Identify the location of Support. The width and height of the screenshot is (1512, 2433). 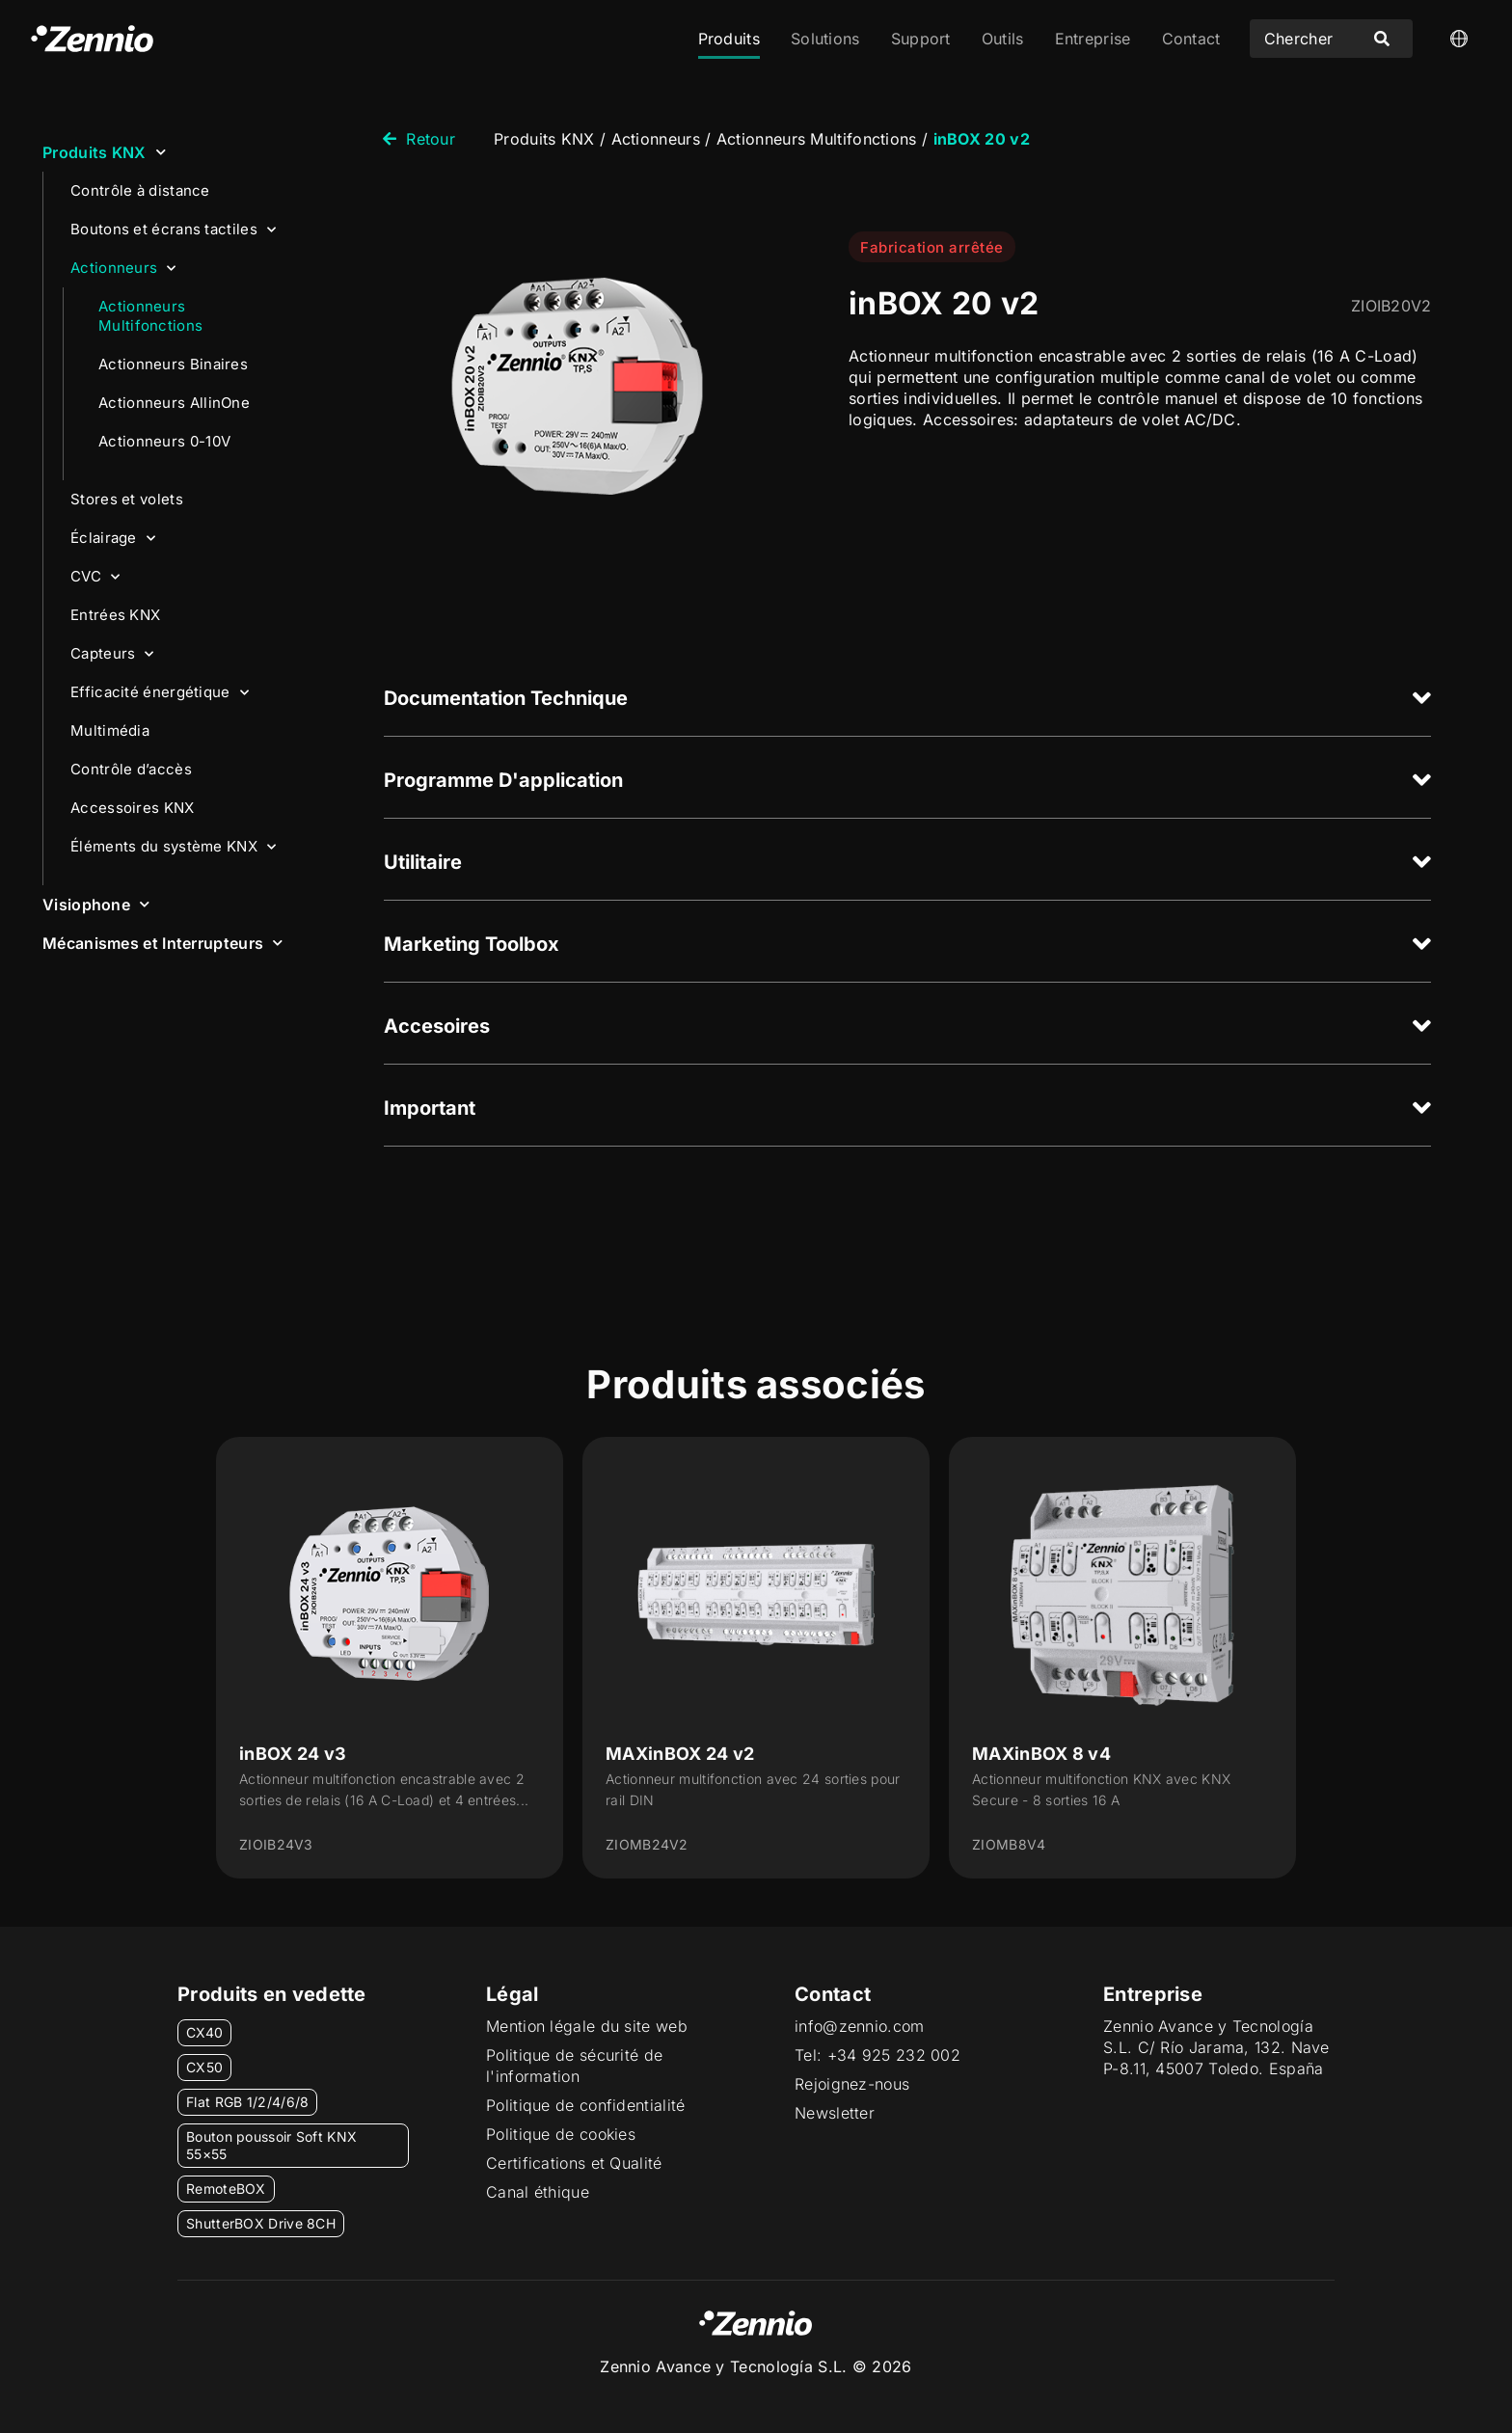
(921, 38).